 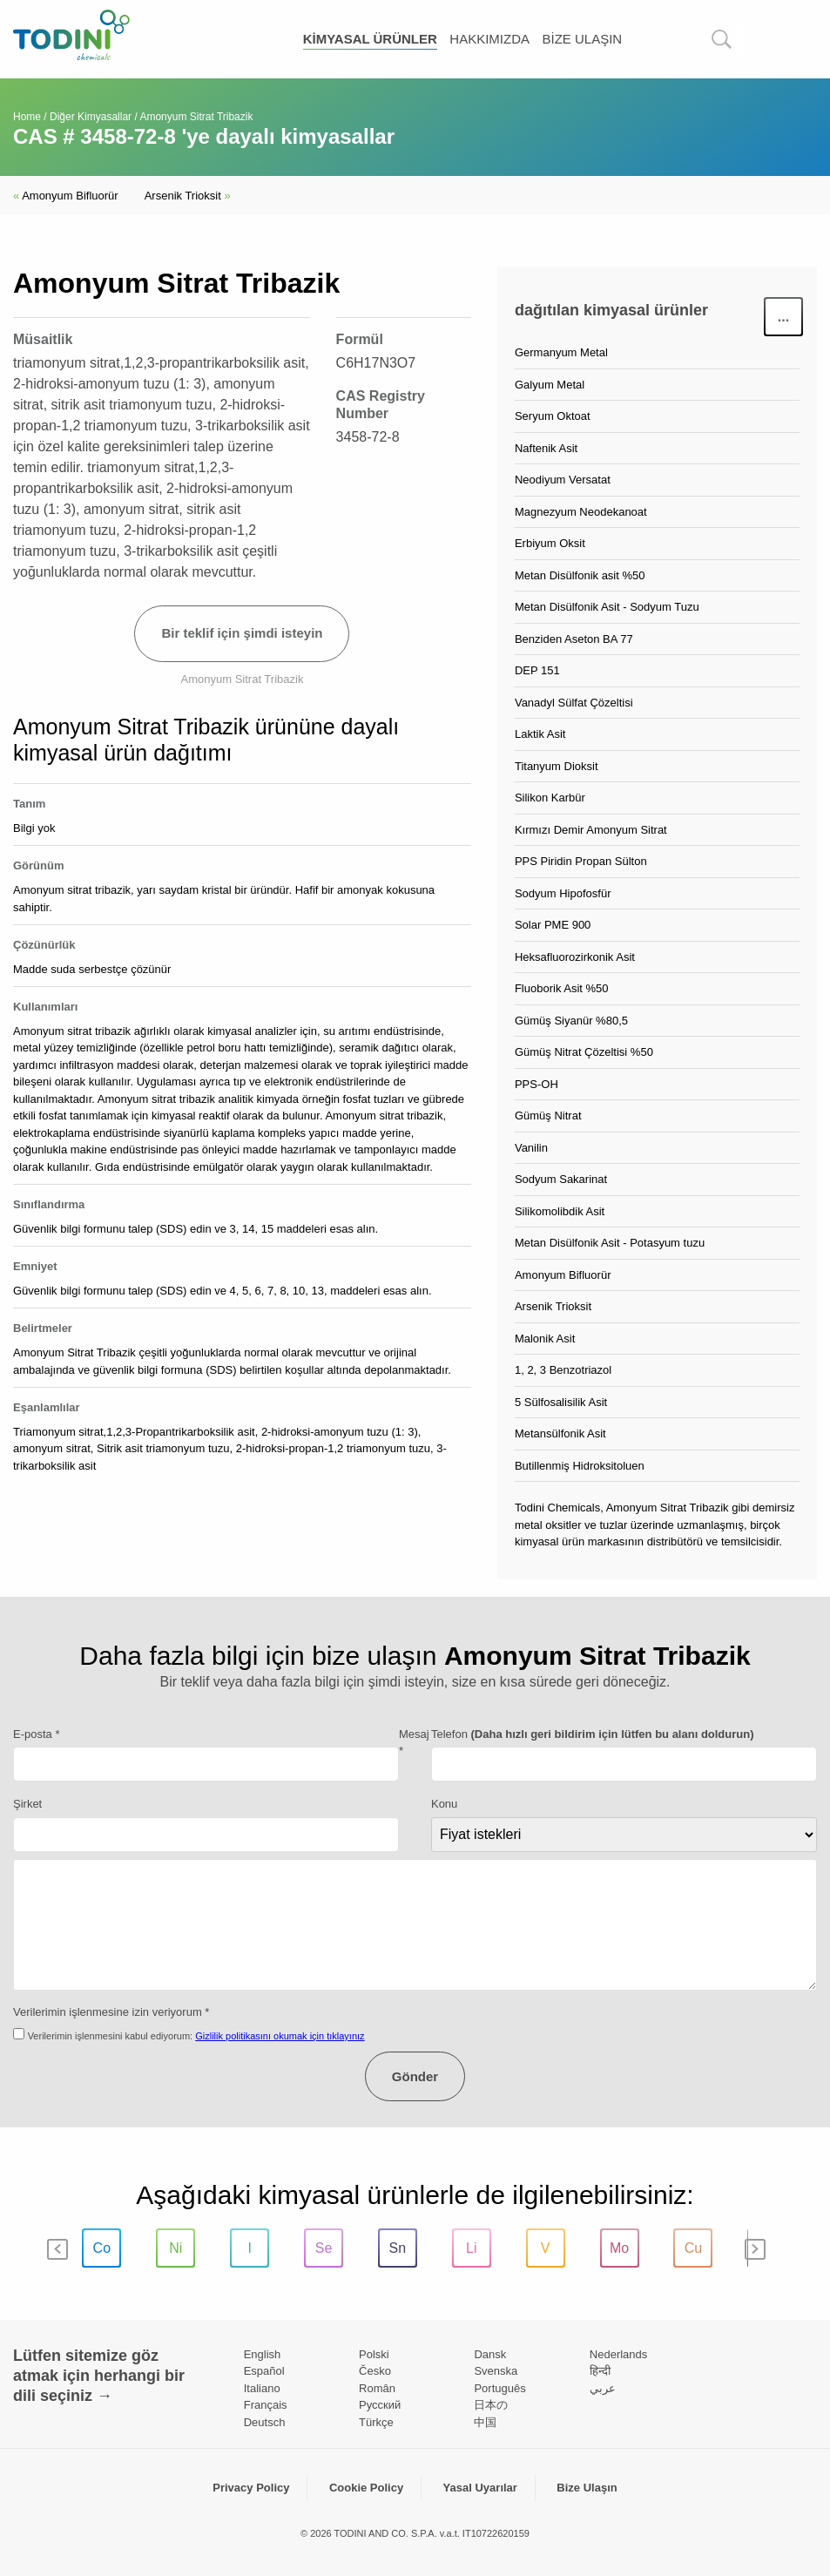 What do you see at coordinates (27, 1803) in the screenshot?
I see `Şirket` at bounding box center [27, 1803].